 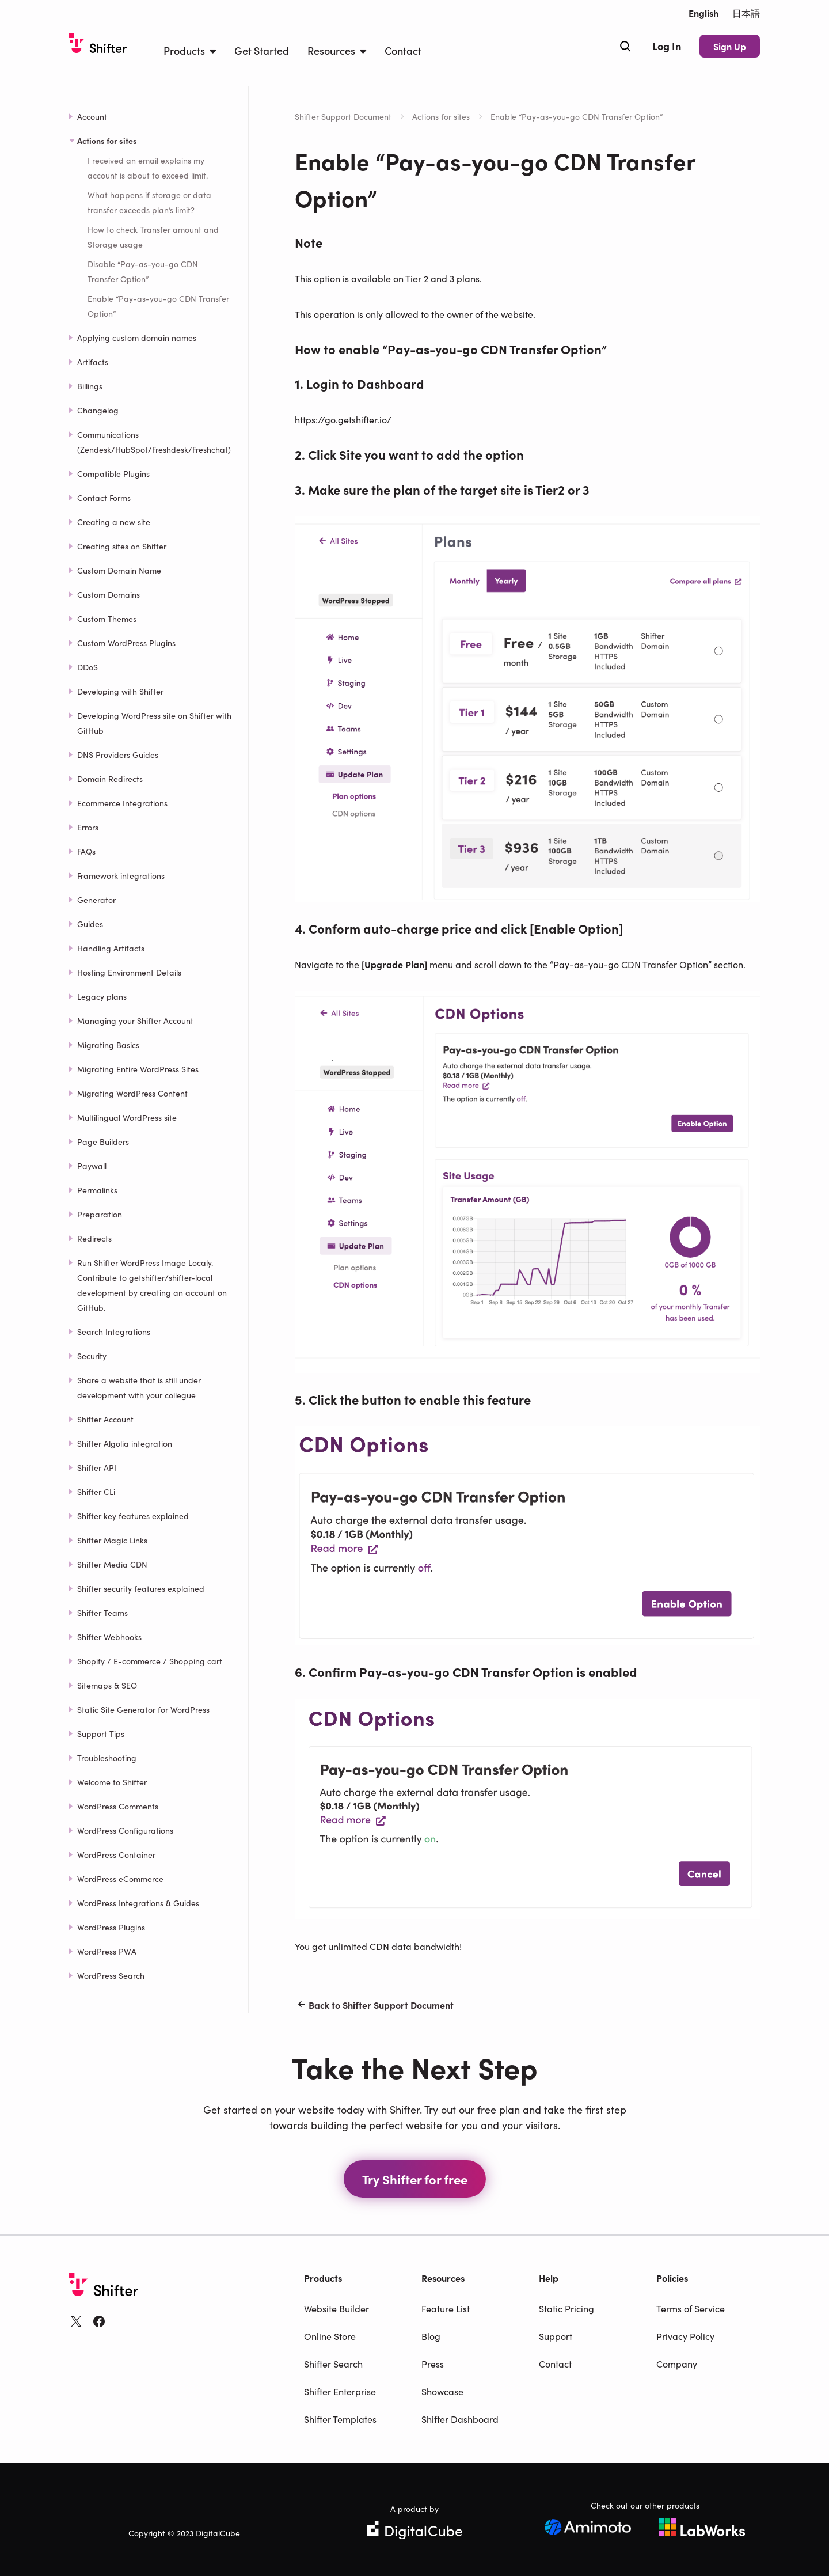 I want to click on Hosting Environment Details, so click(x=129, y=972).